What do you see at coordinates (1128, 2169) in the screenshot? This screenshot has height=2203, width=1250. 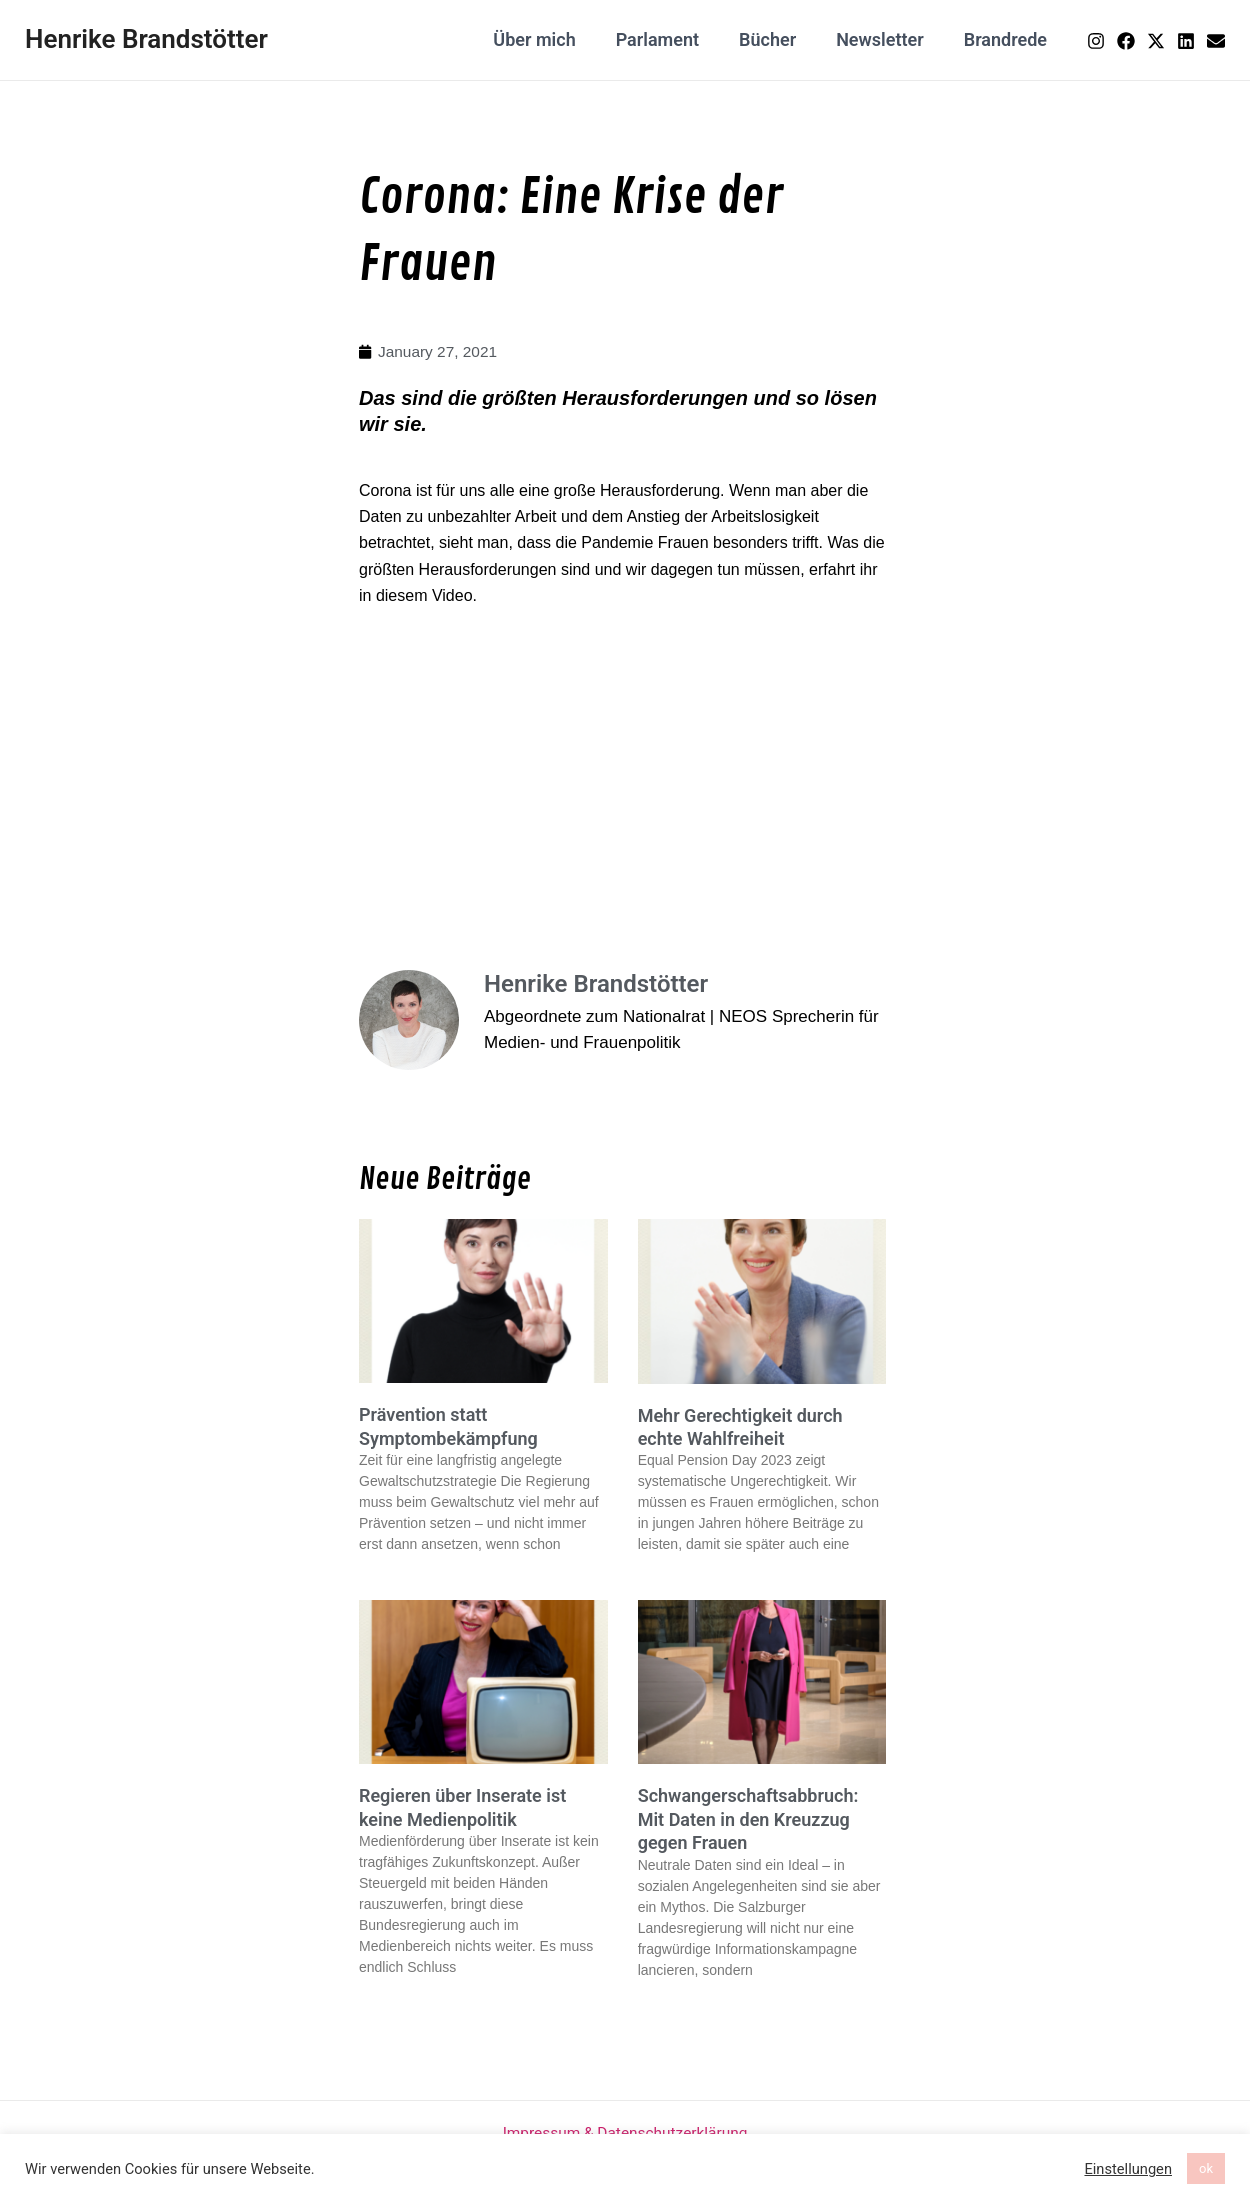 I see `Einstellungen [button]` at bounding box center [1128, 2169].